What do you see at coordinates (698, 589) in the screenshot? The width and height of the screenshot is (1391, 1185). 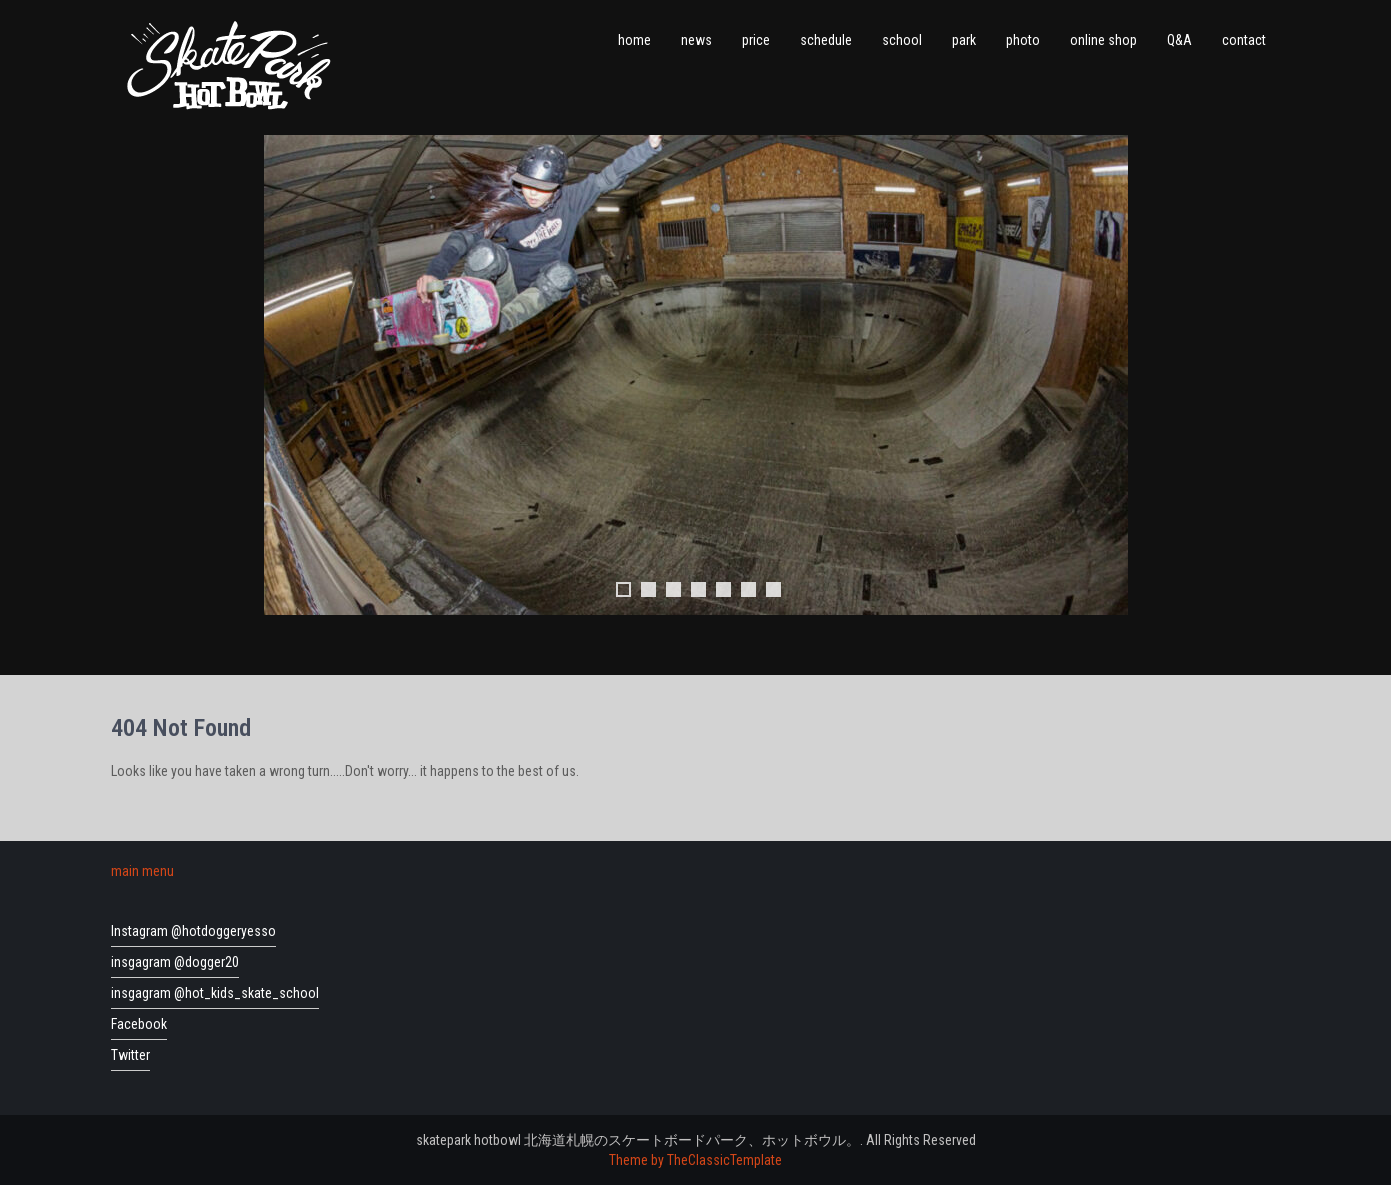 I see `4 [tab]` at bounding box center [698, 589].